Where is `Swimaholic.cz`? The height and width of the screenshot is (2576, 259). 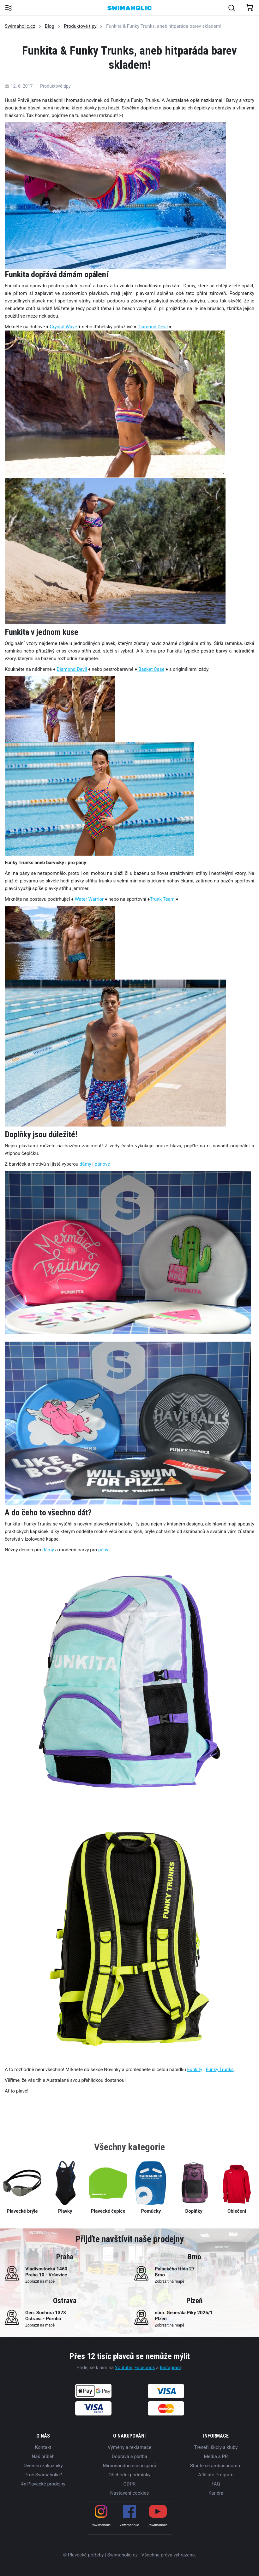 Swimaholic.cz is located at coordinates (20, 26).